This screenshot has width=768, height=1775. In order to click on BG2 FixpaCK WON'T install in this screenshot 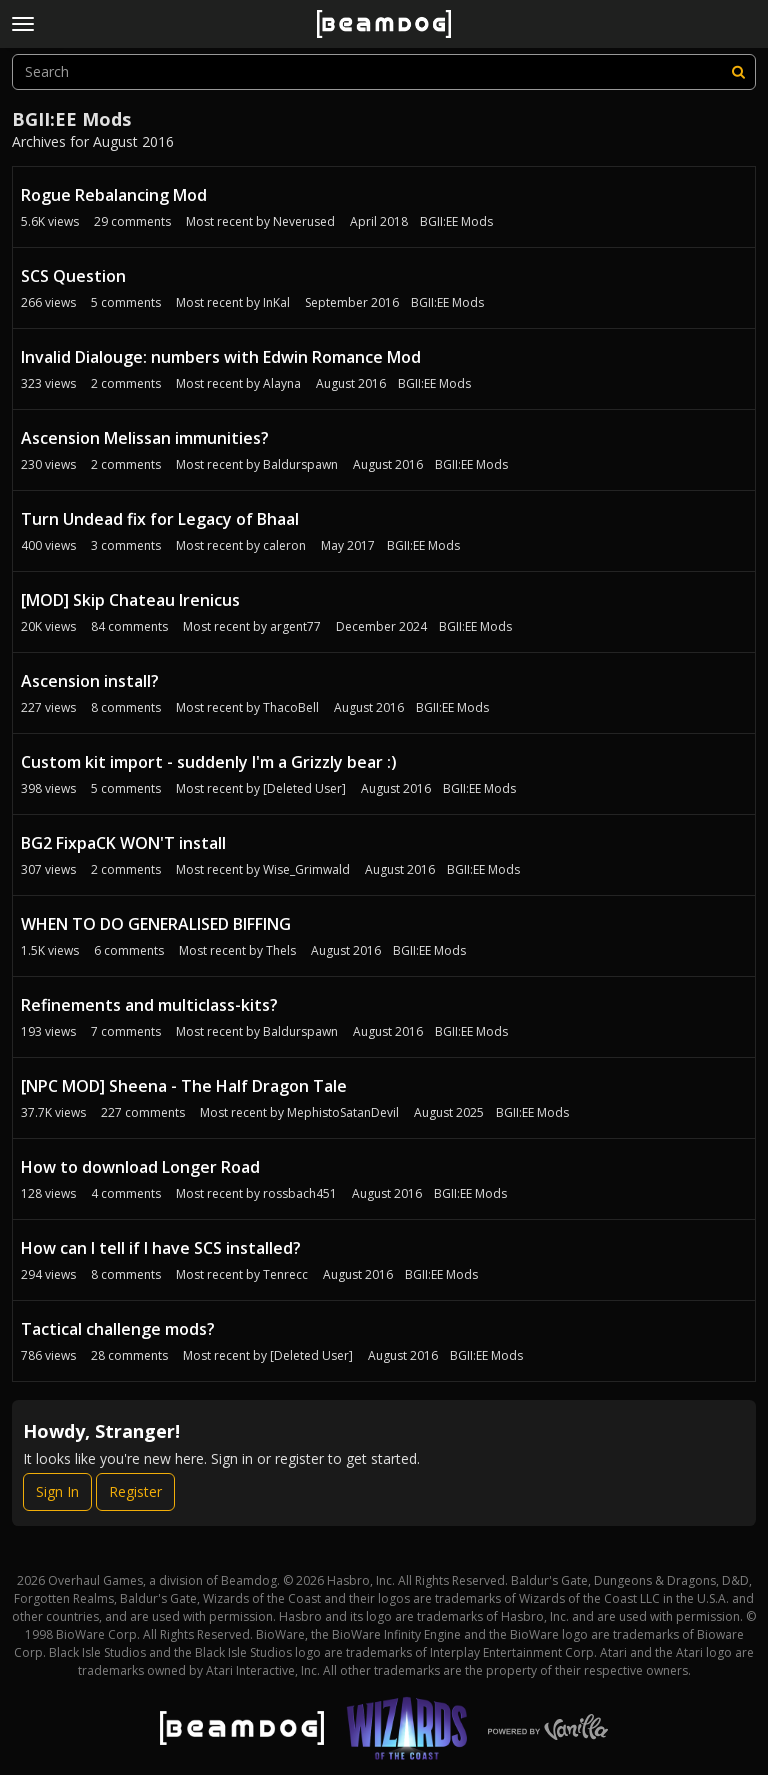, I will do `click(123, 843)`.